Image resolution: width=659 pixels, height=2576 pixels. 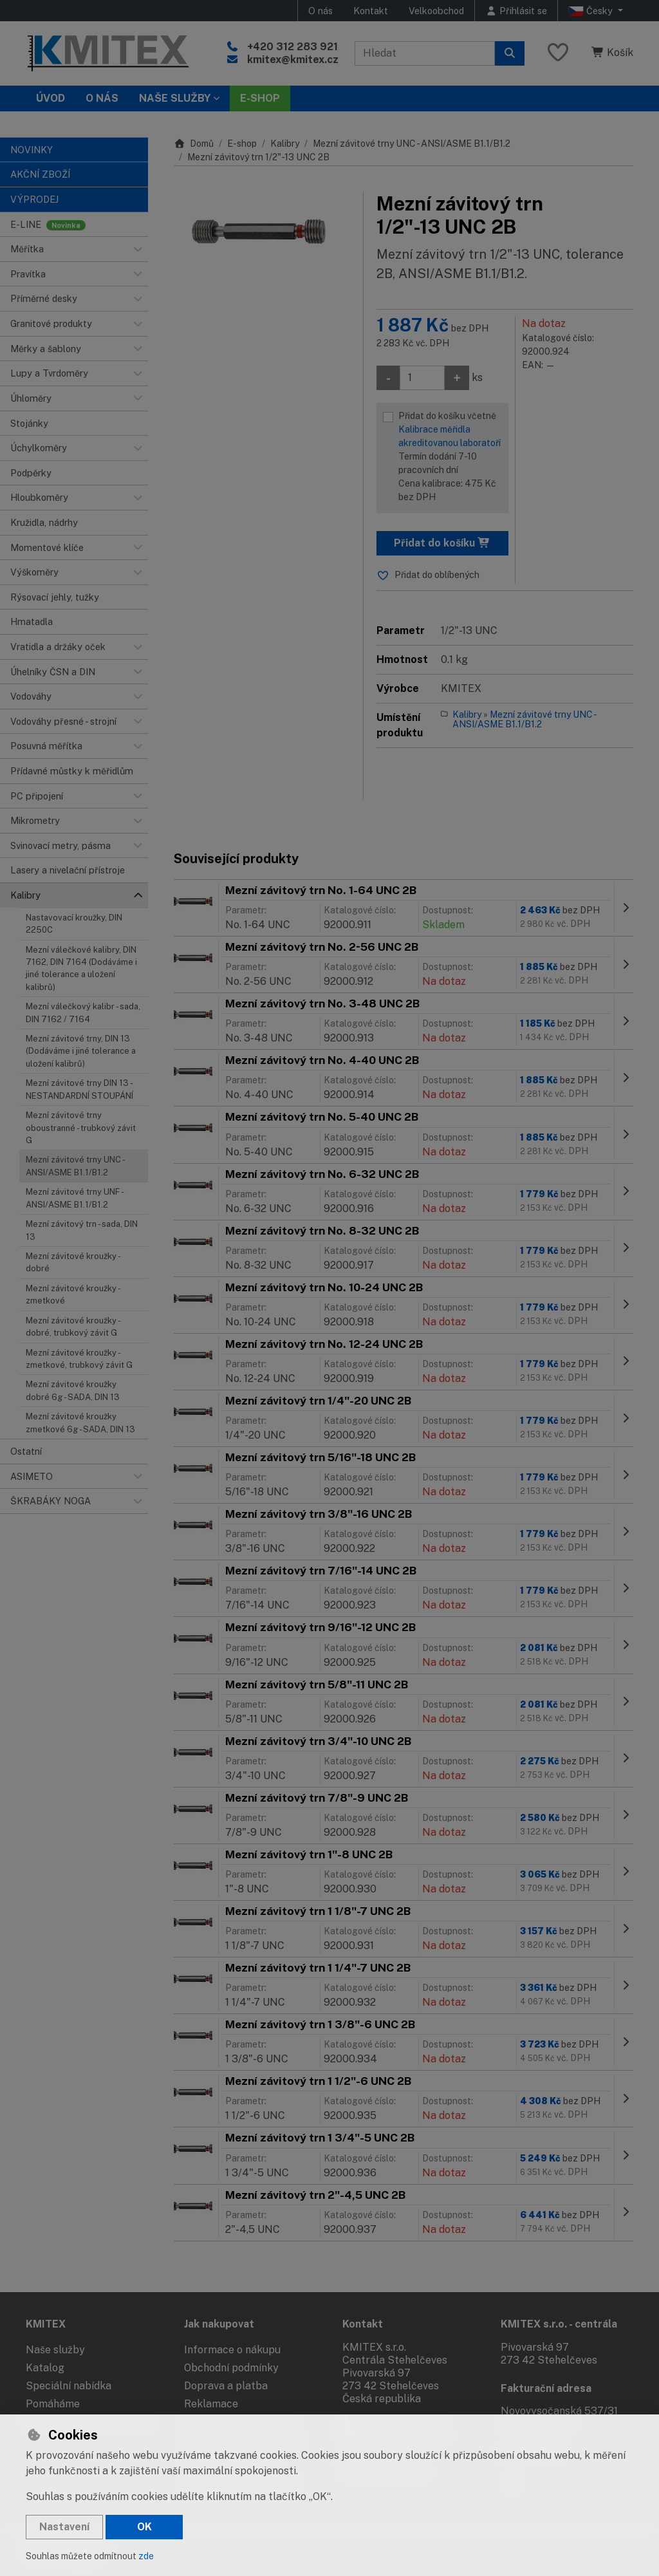 I want to click on Mezní závitové trny UNC - ANSI/ASME B1.1/B1.2, so click(x=75, y=1166).